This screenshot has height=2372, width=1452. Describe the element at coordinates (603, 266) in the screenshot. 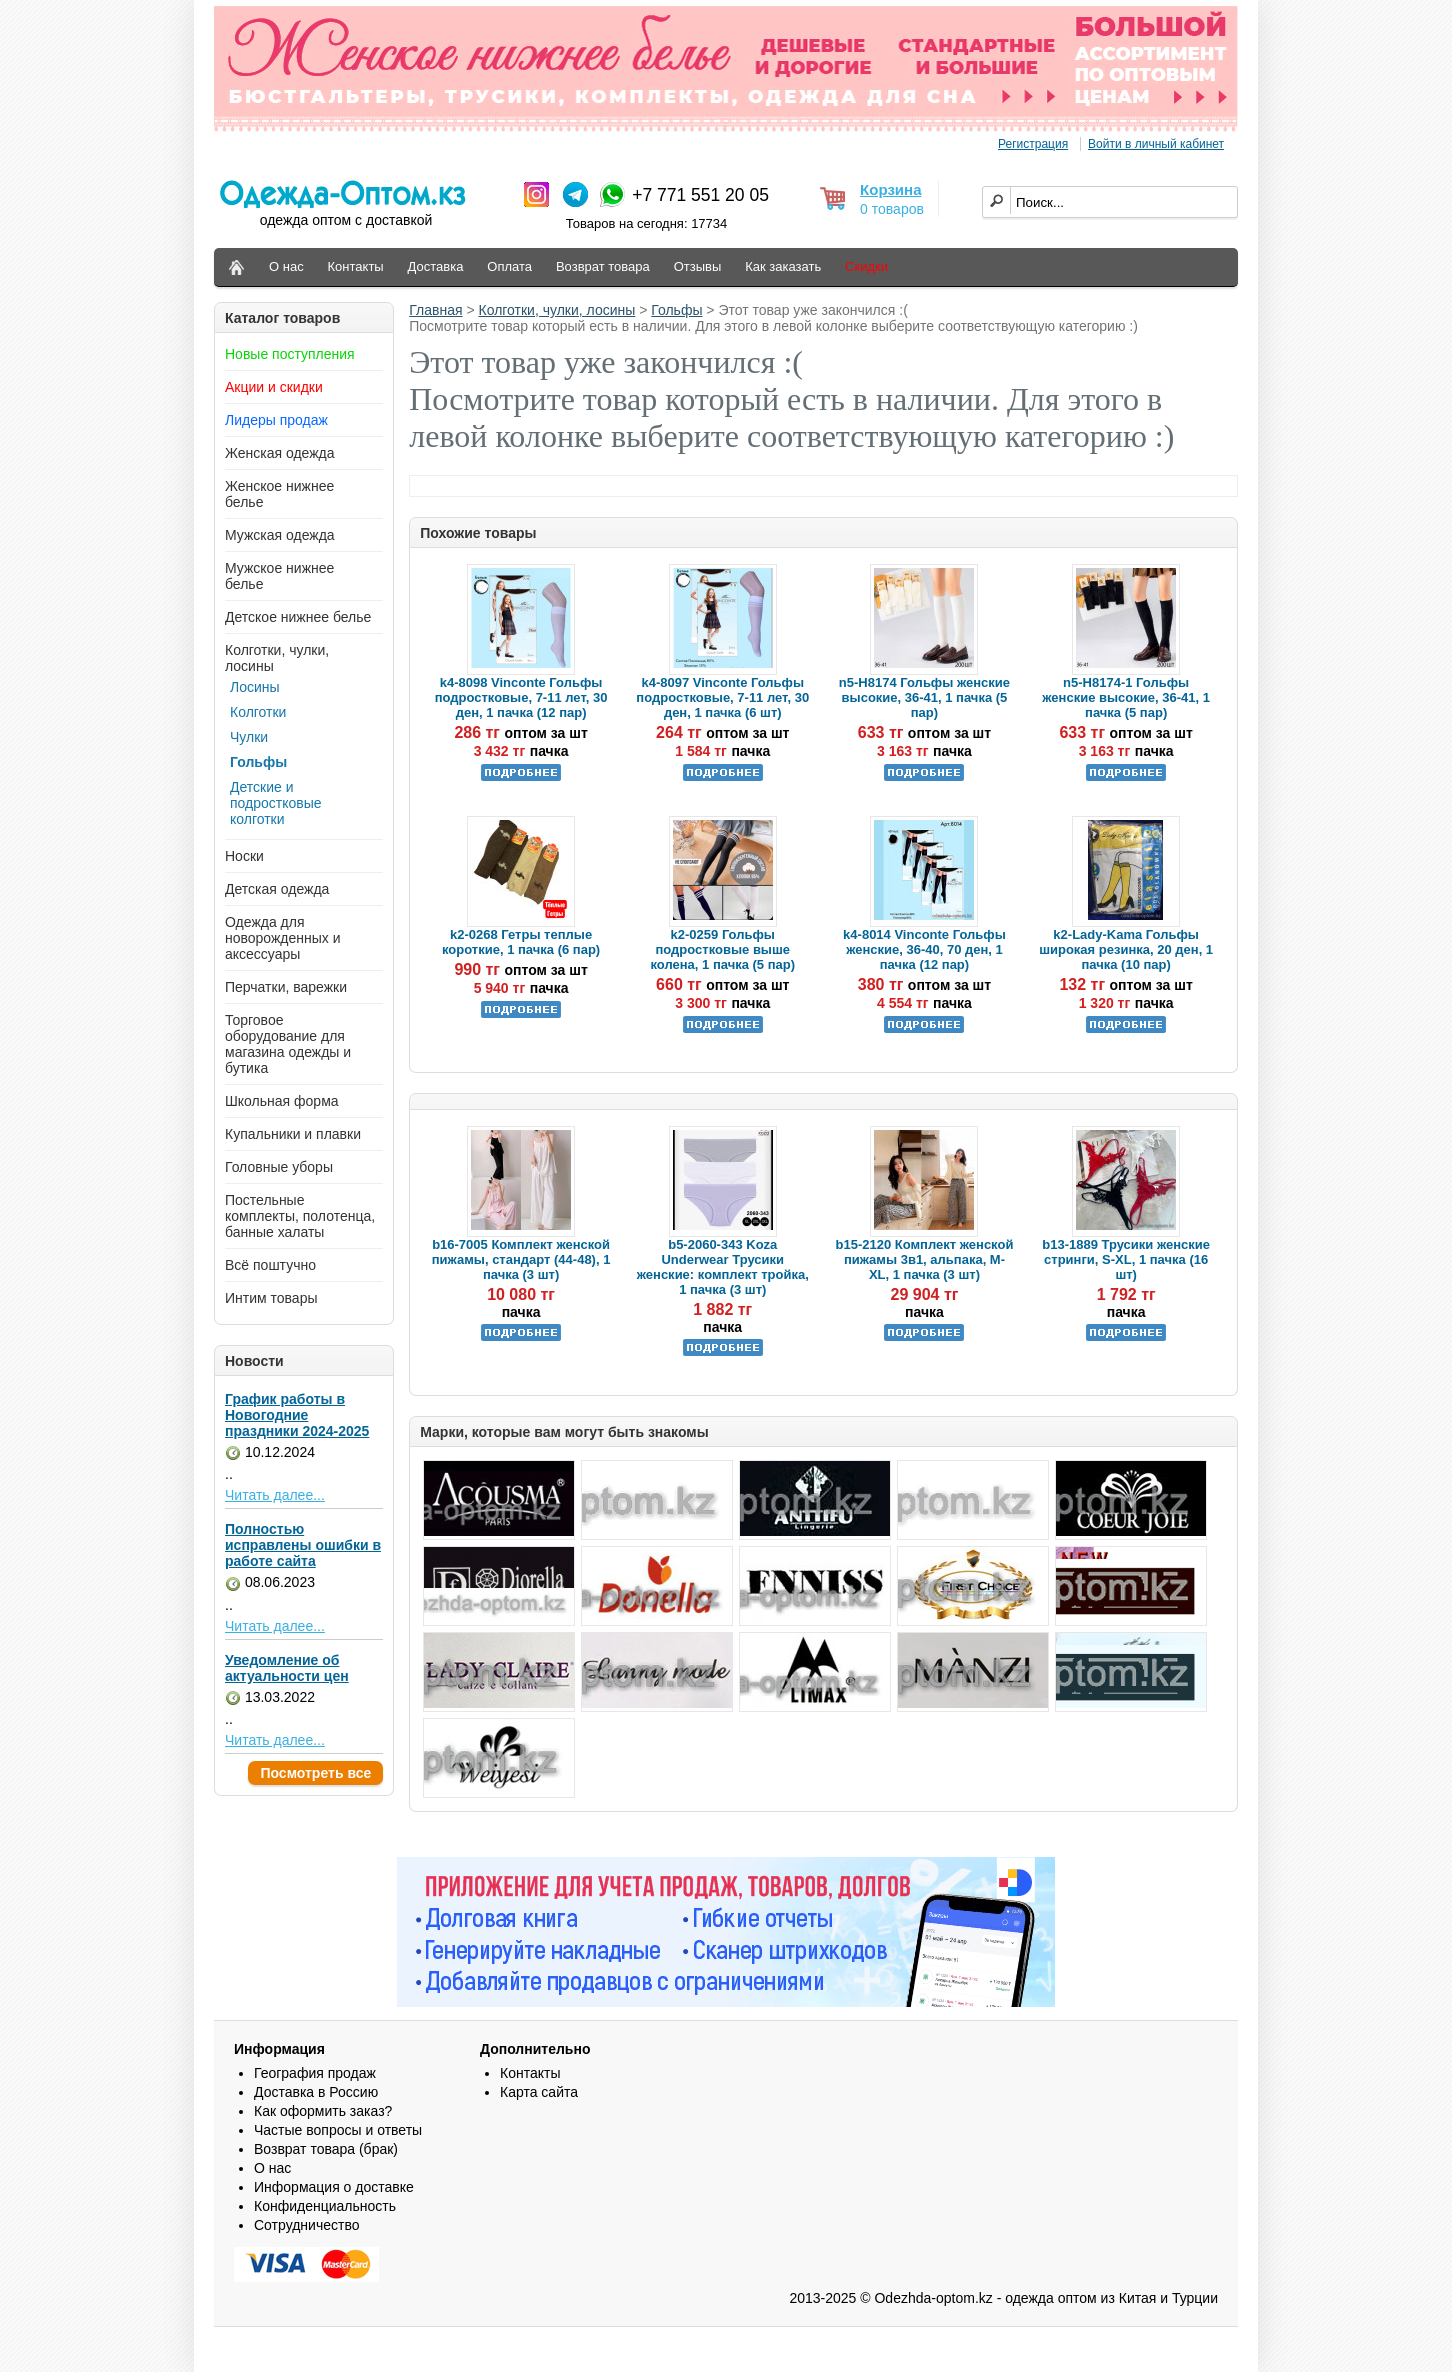

I see `Возврат товара` at that location.